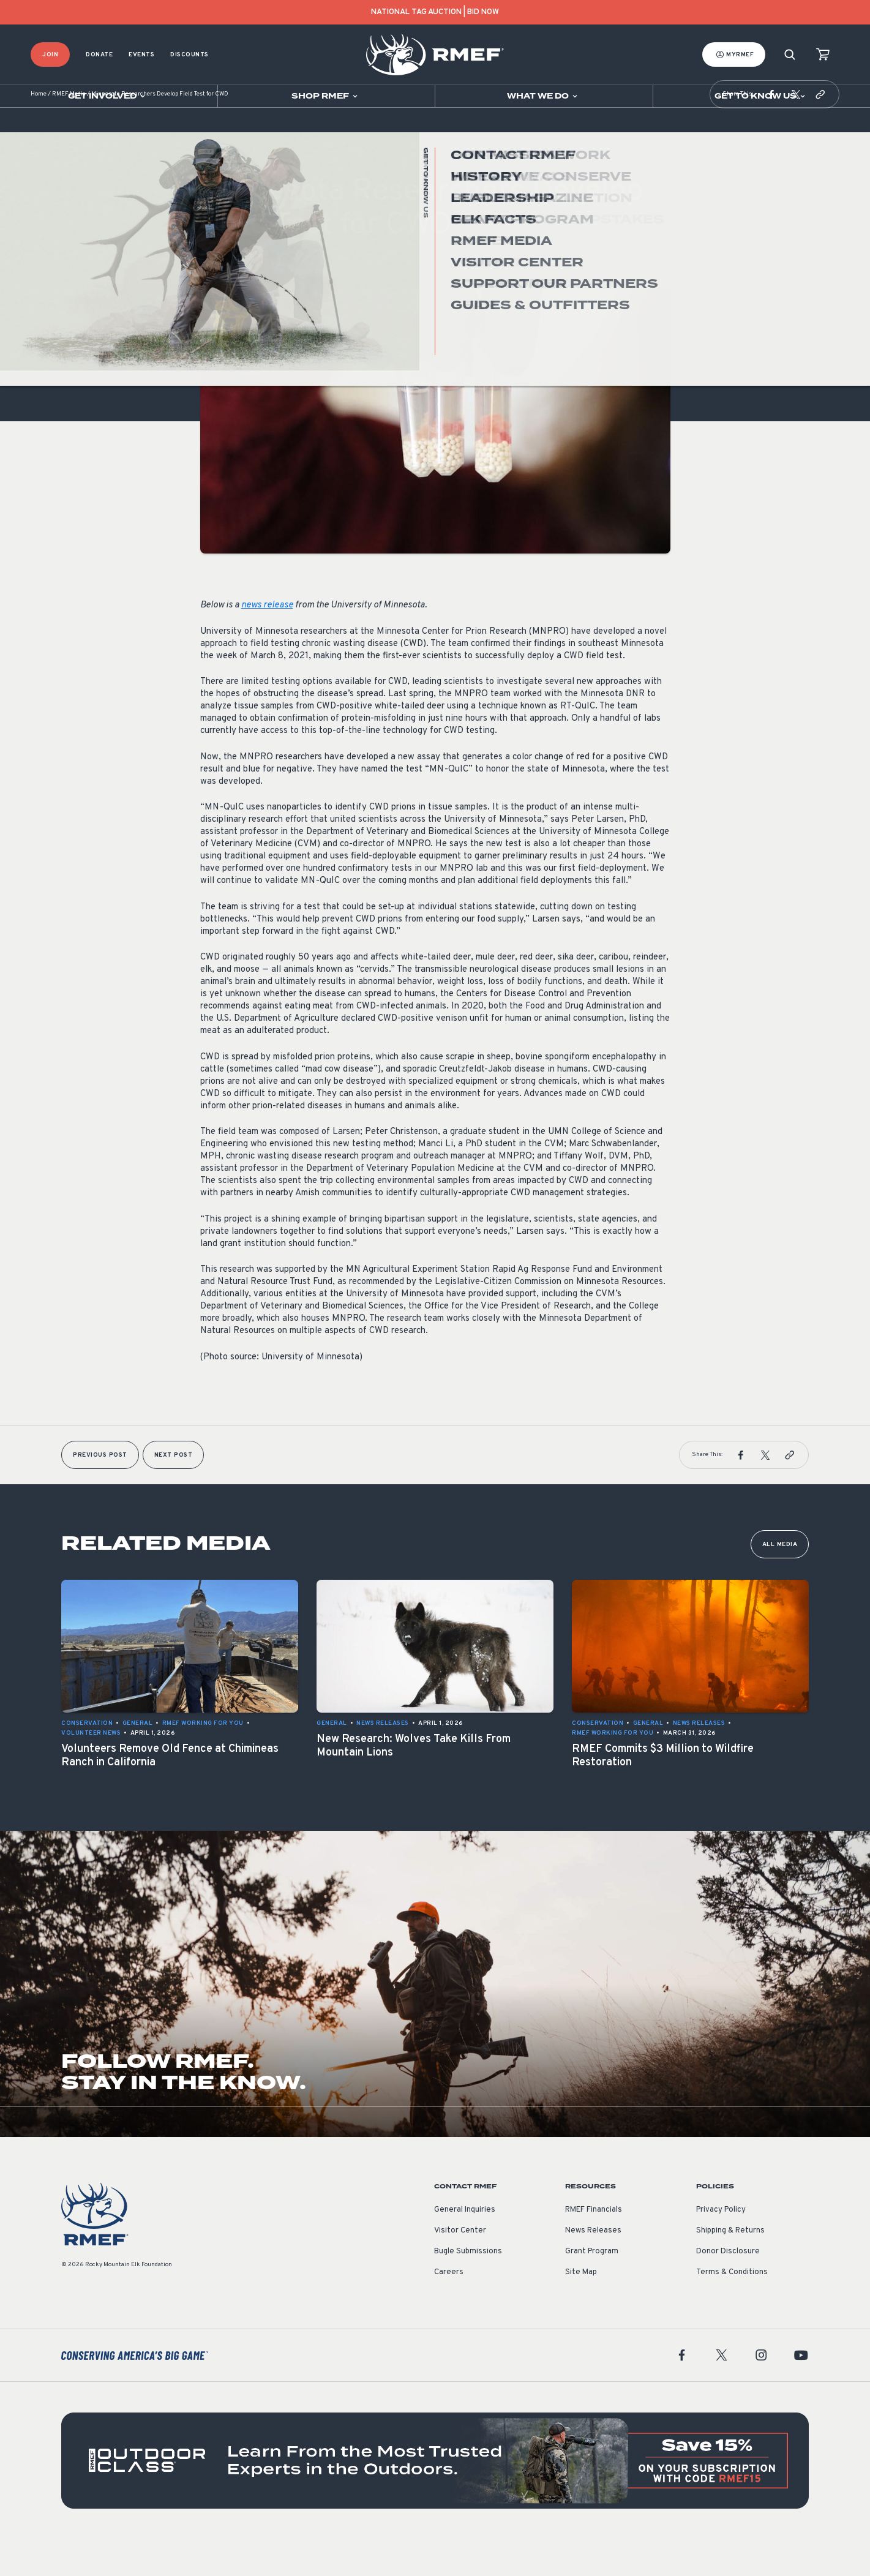  I want to click on [button], so click(771, 131).